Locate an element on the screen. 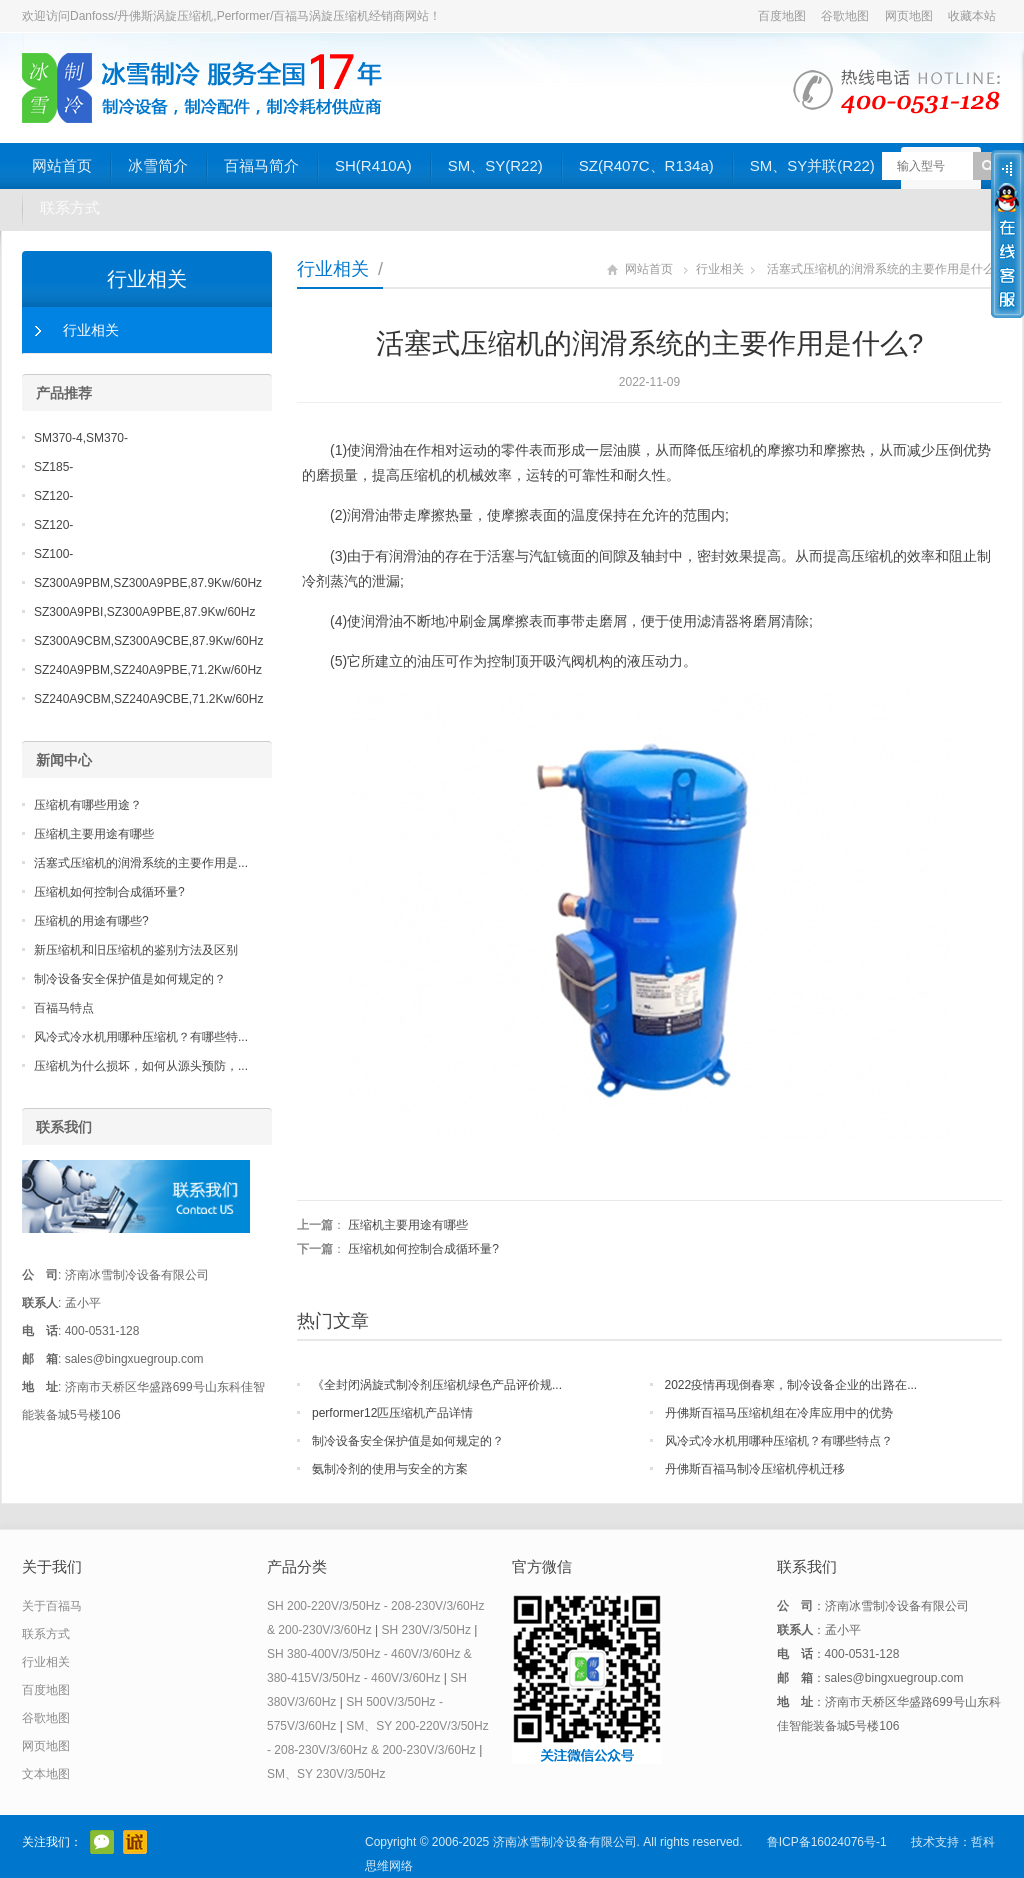 The height and width of the screenshot is (1878, 1024). SM、SY 230V/3/50Hz is located at coordinates (326, 1774).